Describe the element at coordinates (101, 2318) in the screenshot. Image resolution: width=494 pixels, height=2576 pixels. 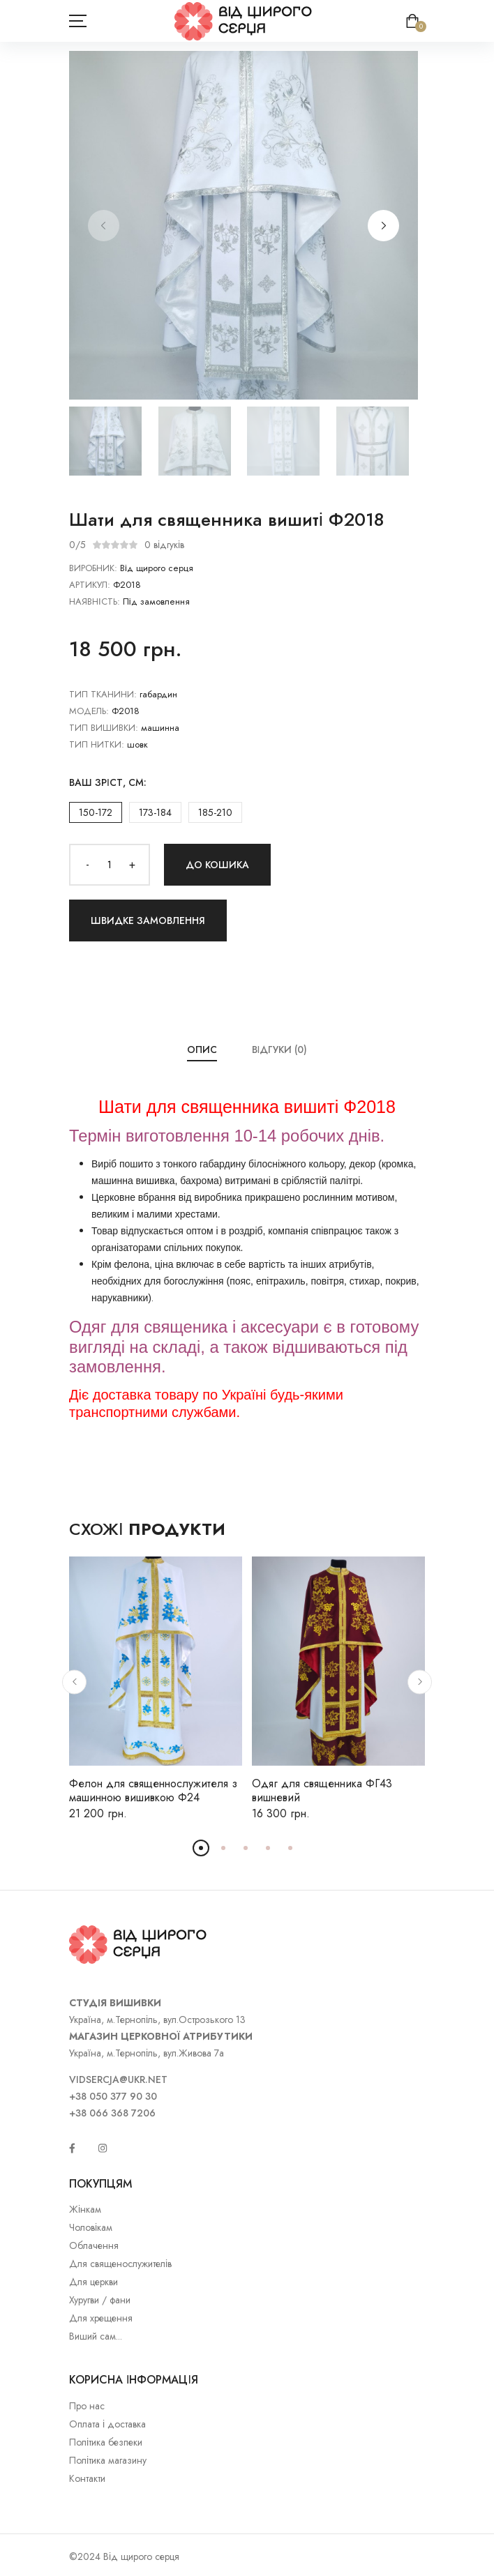
I see `Для хрещення` at that location.